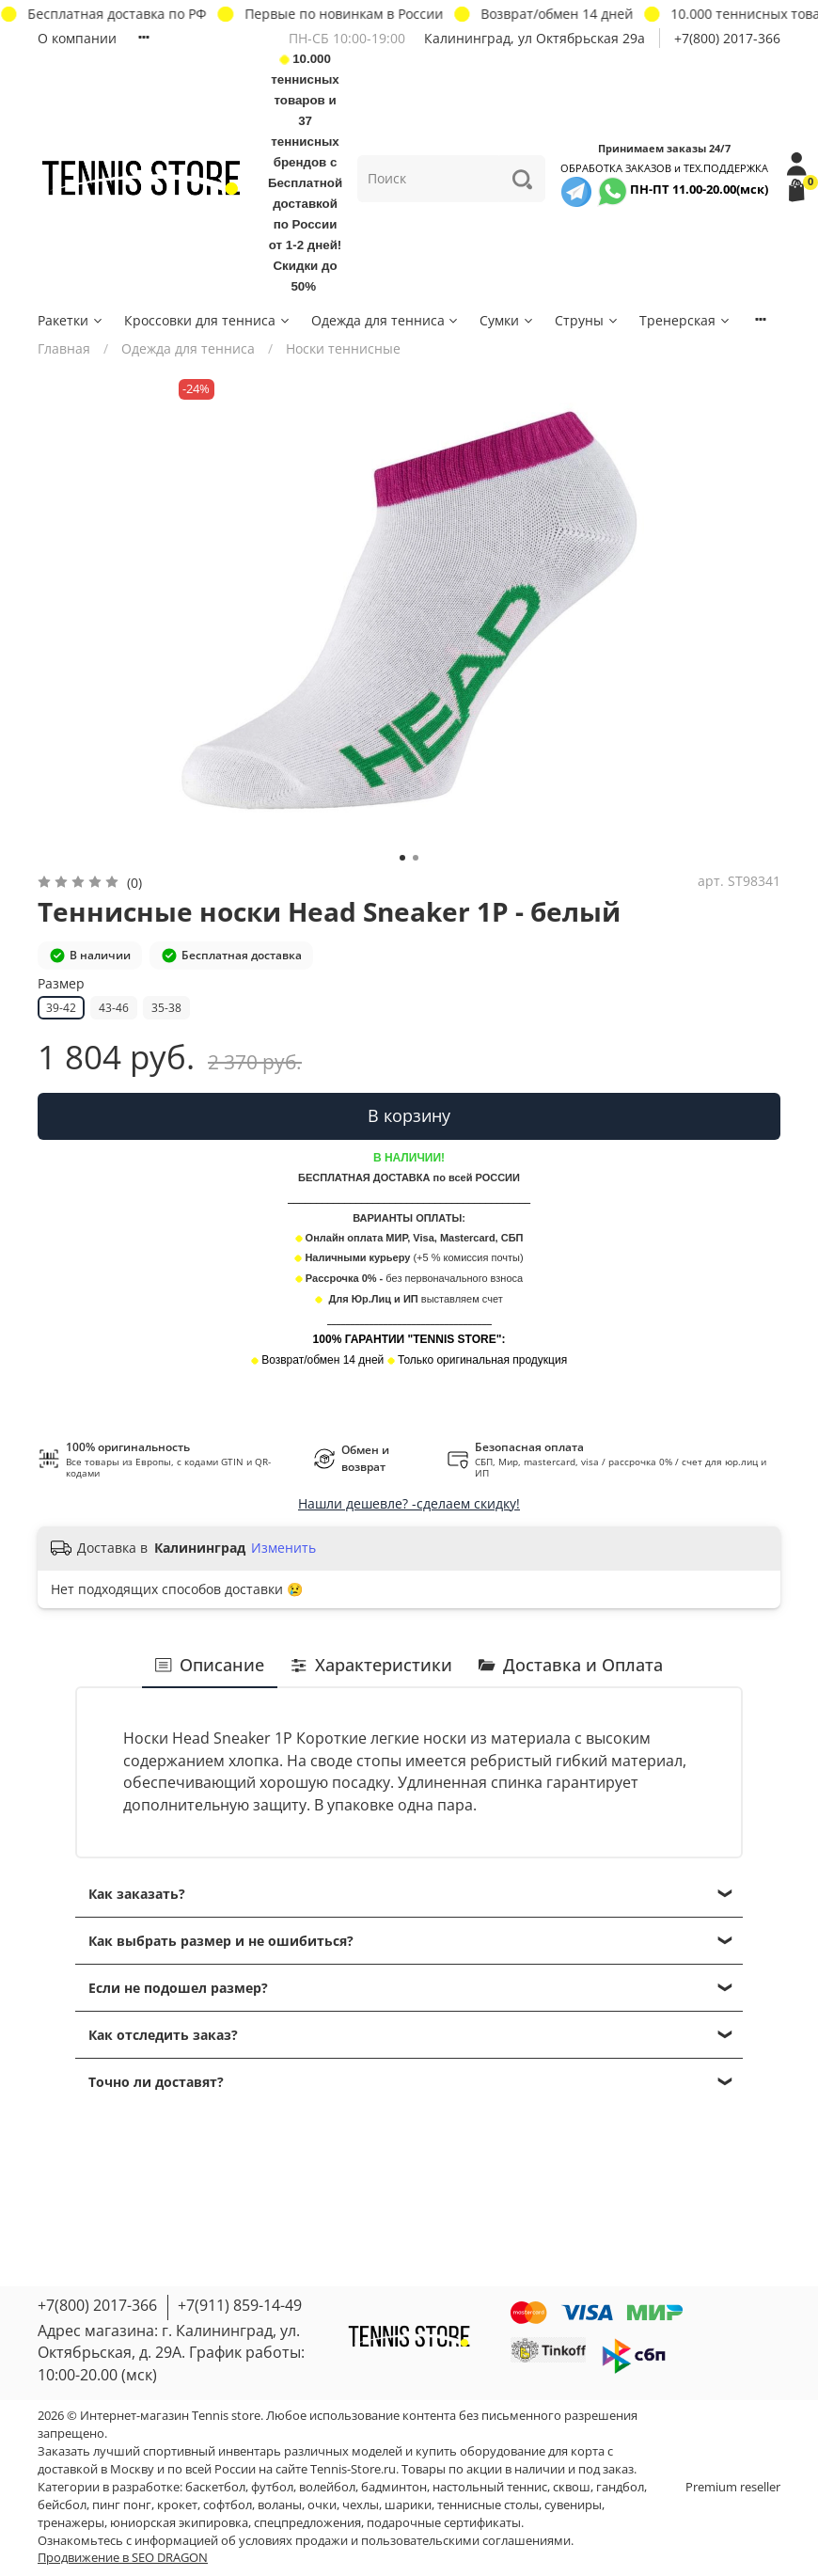 The image size is (818, 2576). I want to click on юниорская экипировка, so click(179, 2523).